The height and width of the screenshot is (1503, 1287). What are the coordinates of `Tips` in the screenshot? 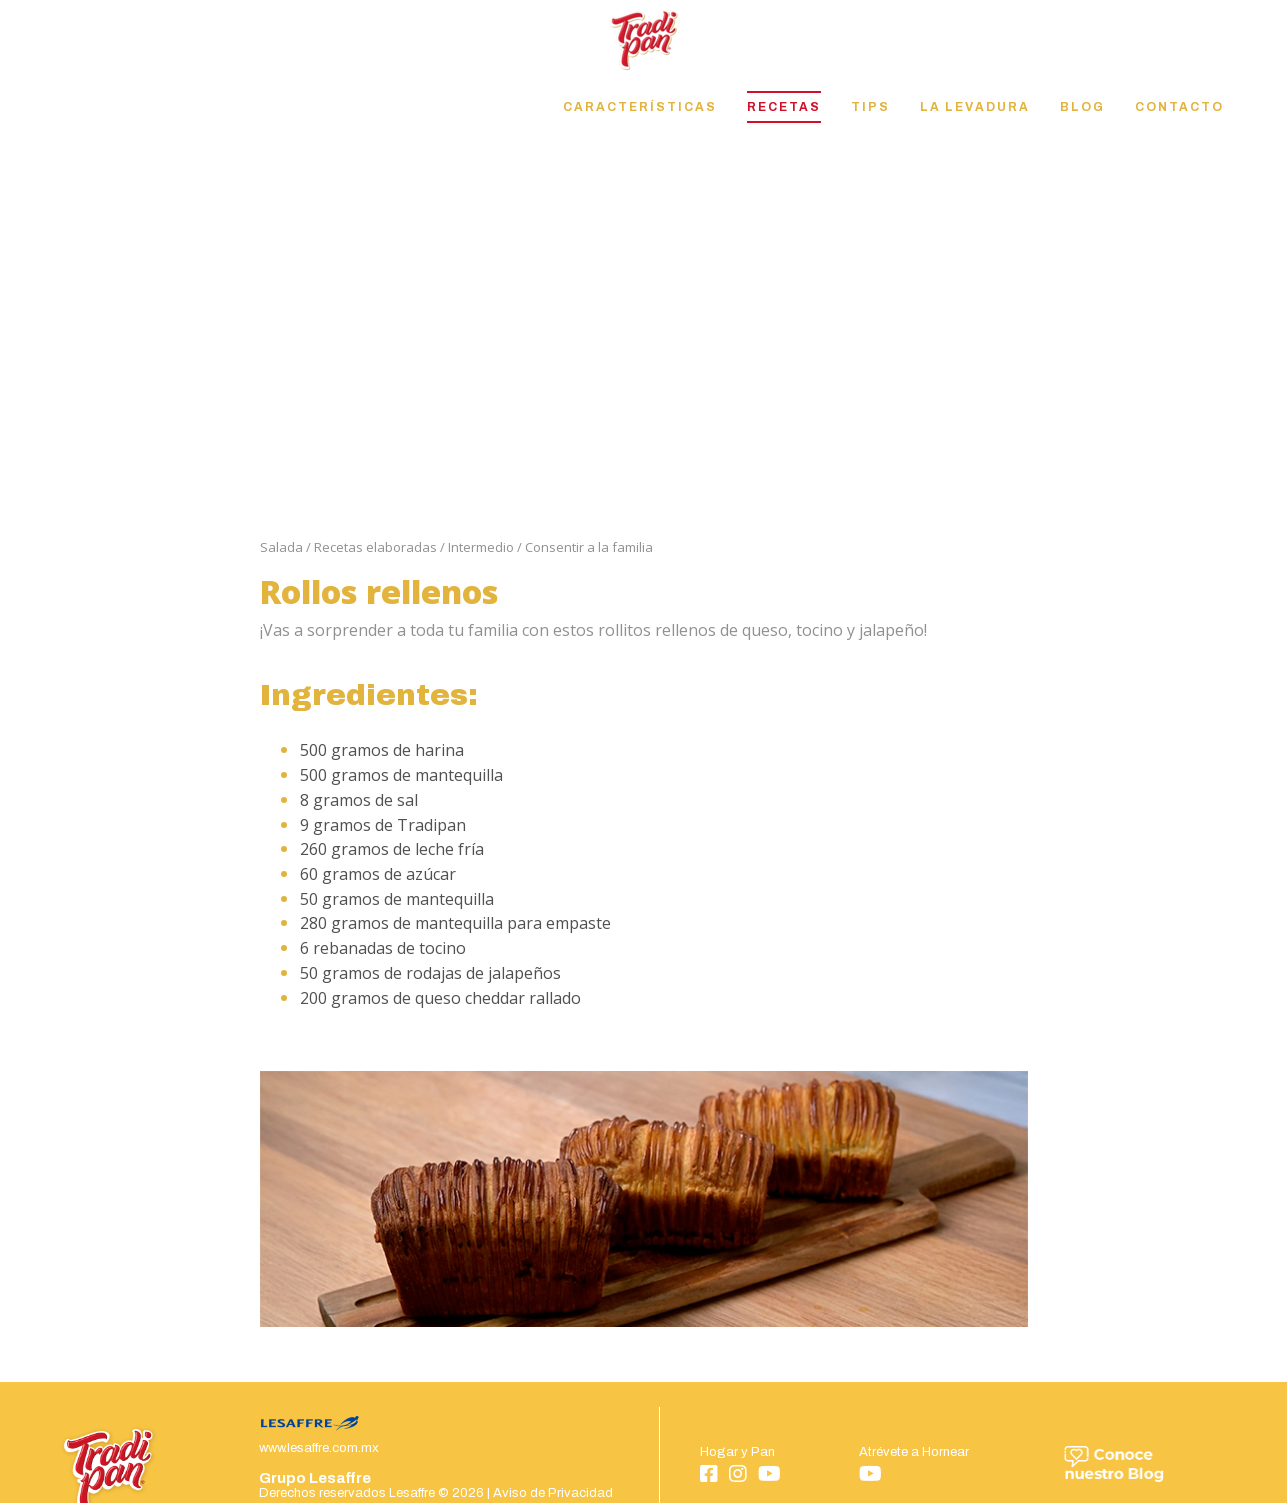 It's located at (870, 107).